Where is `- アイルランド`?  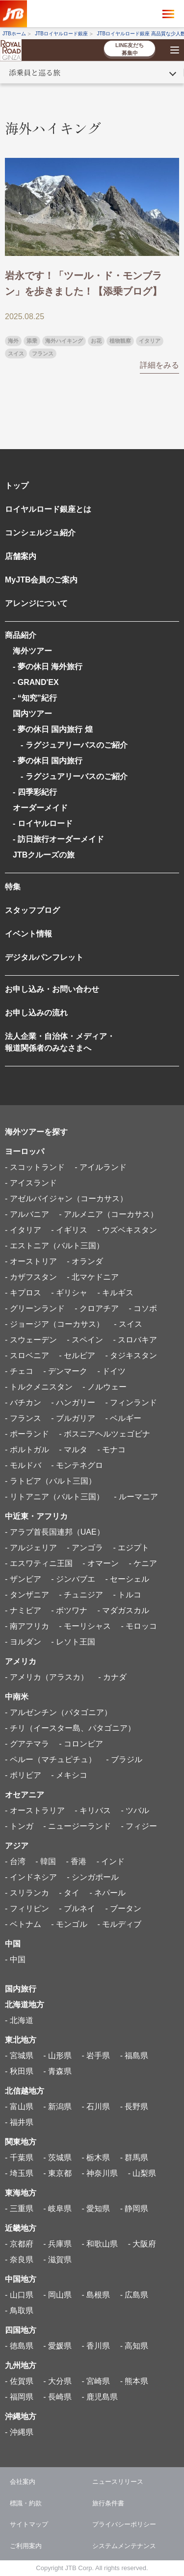 - アイルランド is located at coordinates (101, 1167).